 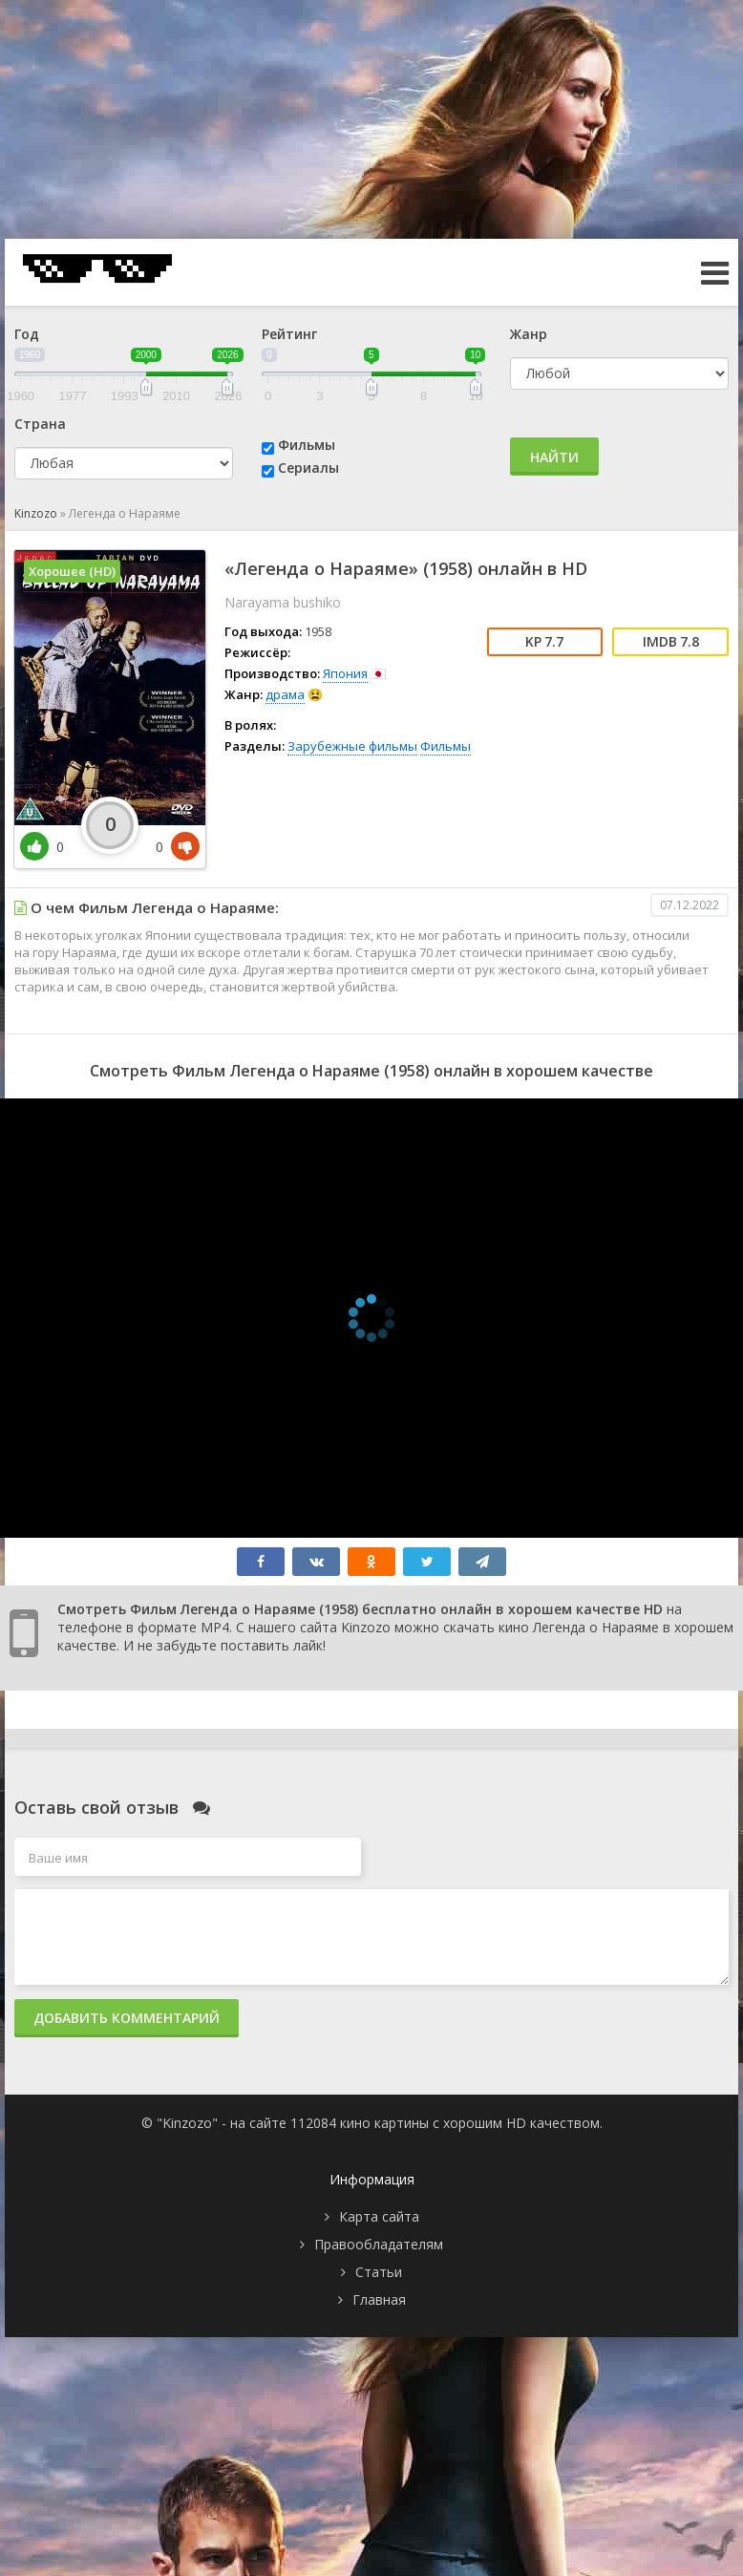 I want to click on Найти, so click(x=554, y=457).